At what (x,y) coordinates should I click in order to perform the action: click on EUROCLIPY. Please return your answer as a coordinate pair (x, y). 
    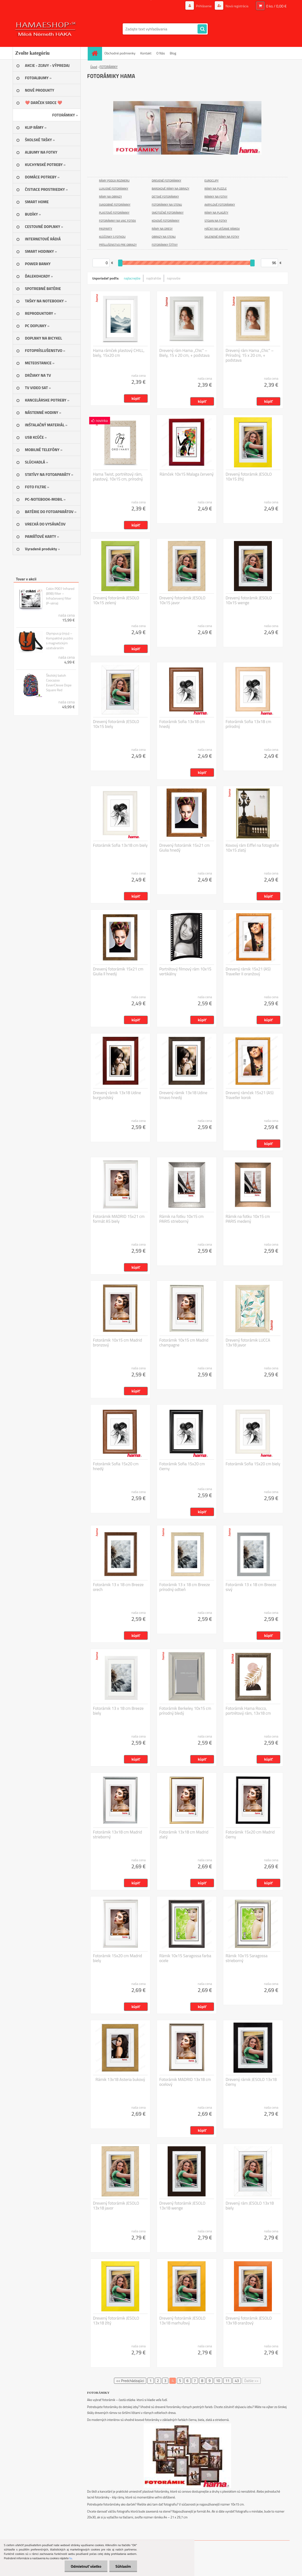
    Looking at the image, I should click on (212, 180).